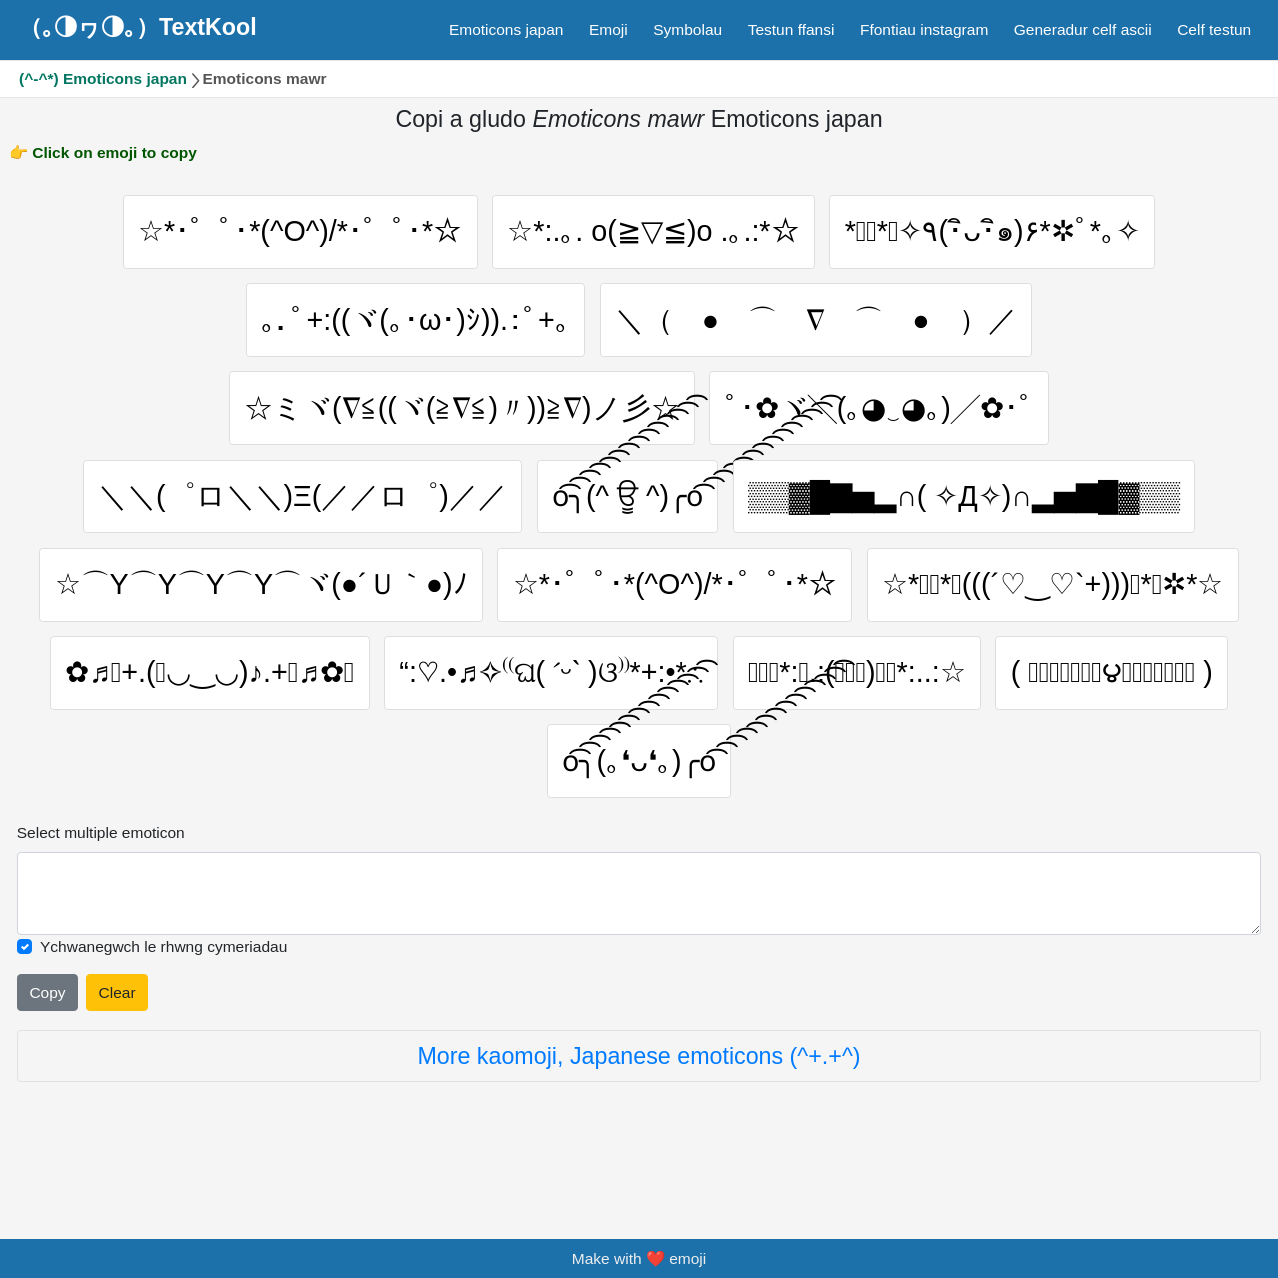 This screenshot has width=1278, height=1278. Describe the element at coordinates (47, 1039) in the screenshot. I see `Copy [Click to copy all selected emojies]` at that location.